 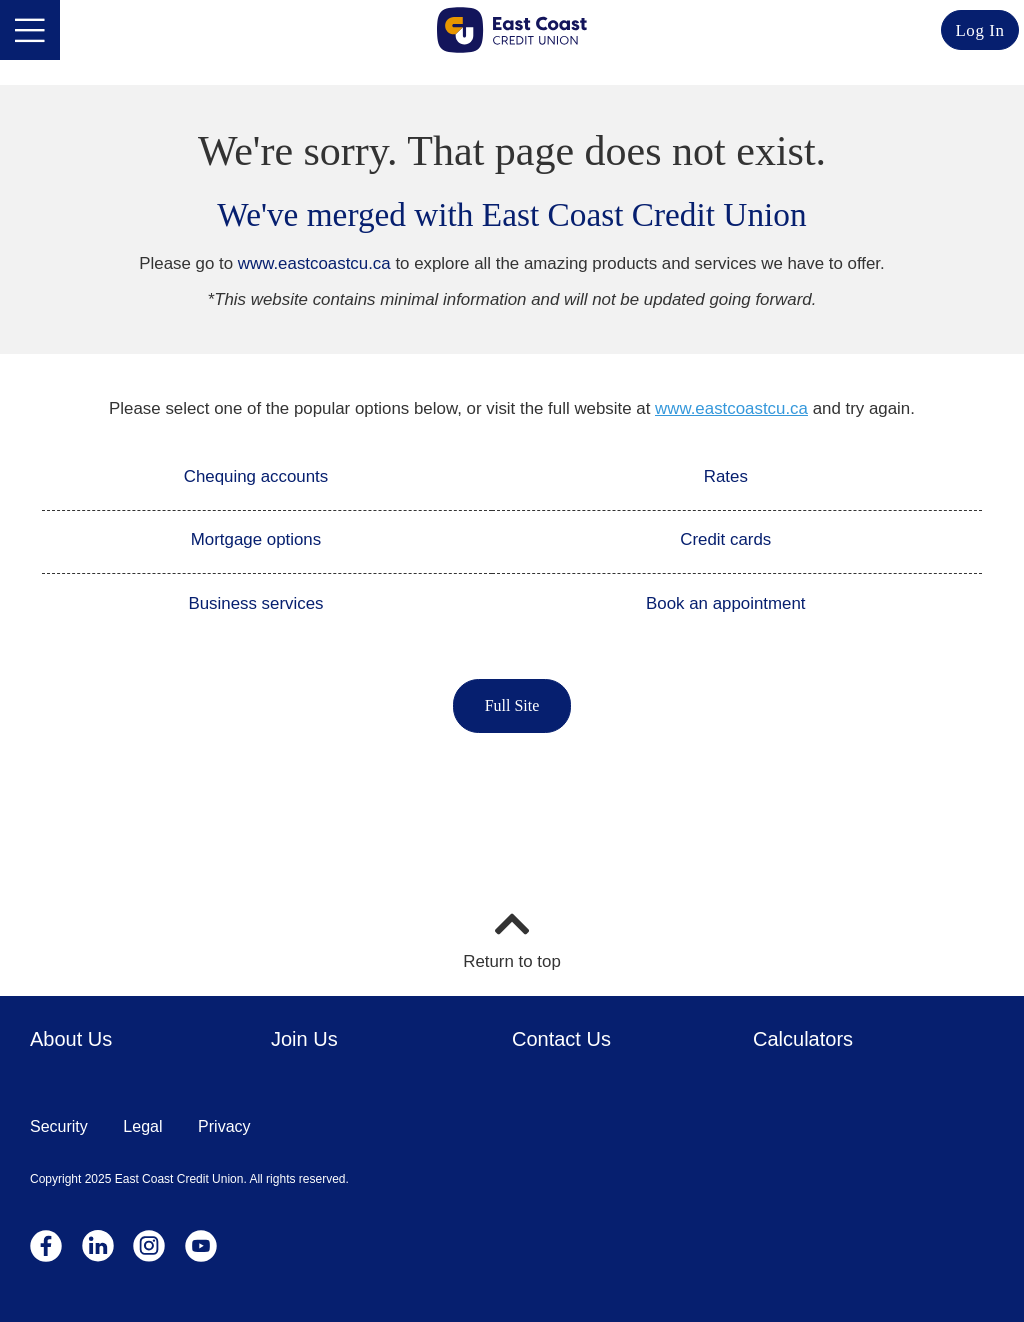 What do you see at coordinates (255, 603) in the screenshot?
I see `Business services` at bounding box center [255, 603].